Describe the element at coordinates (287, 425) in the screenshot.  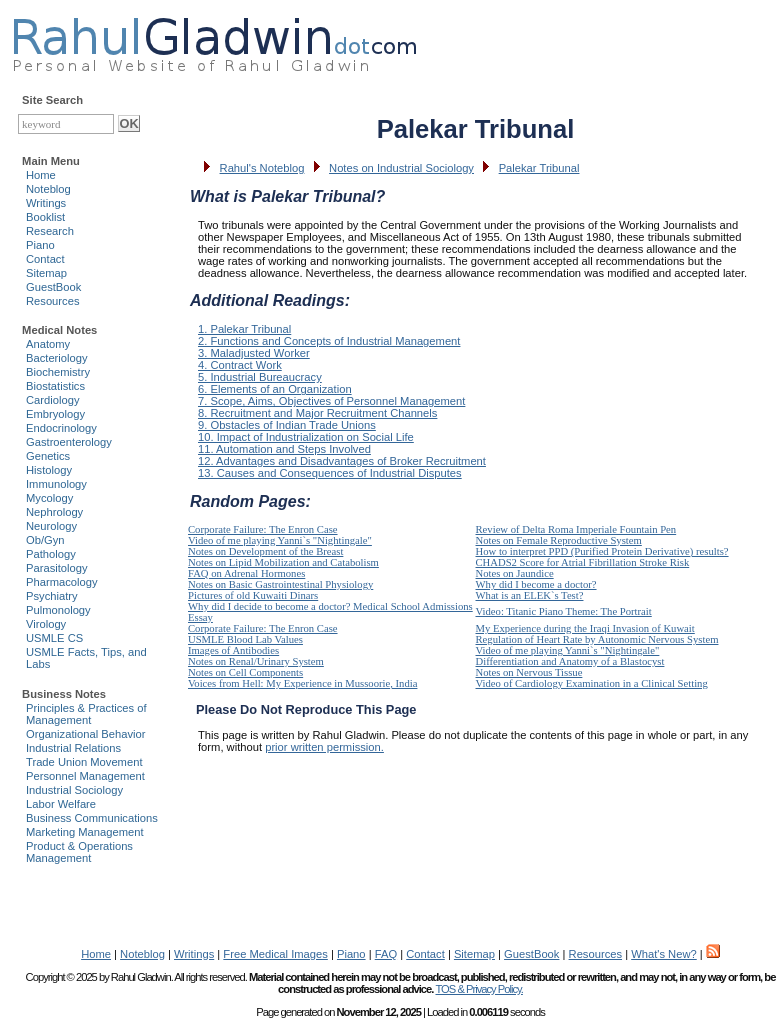
I see `9. Obstacles of Indian Trade Unions` at that location.